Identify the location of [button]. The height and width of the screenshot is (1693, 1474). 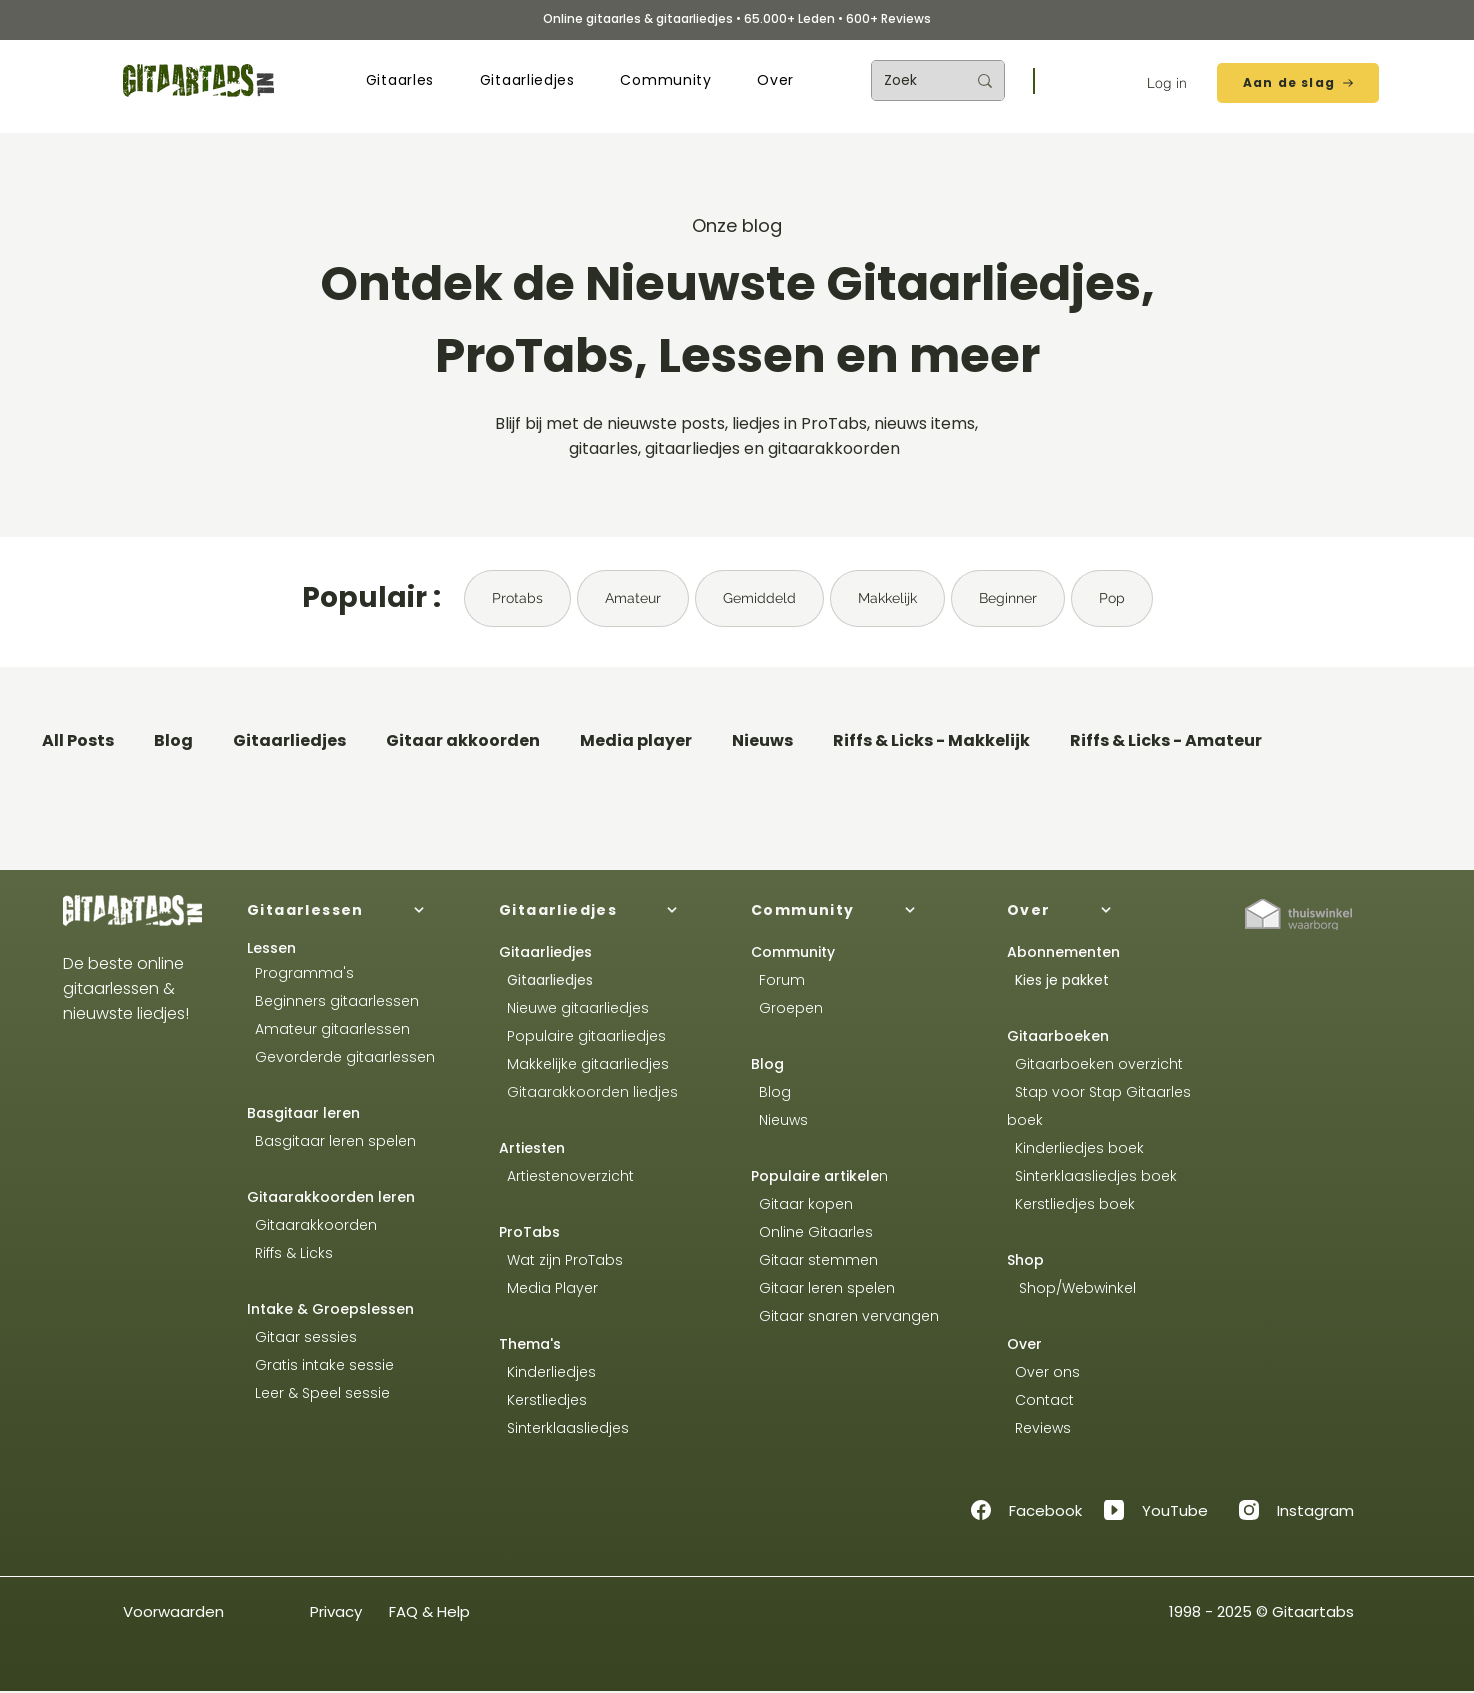
(400, 80).